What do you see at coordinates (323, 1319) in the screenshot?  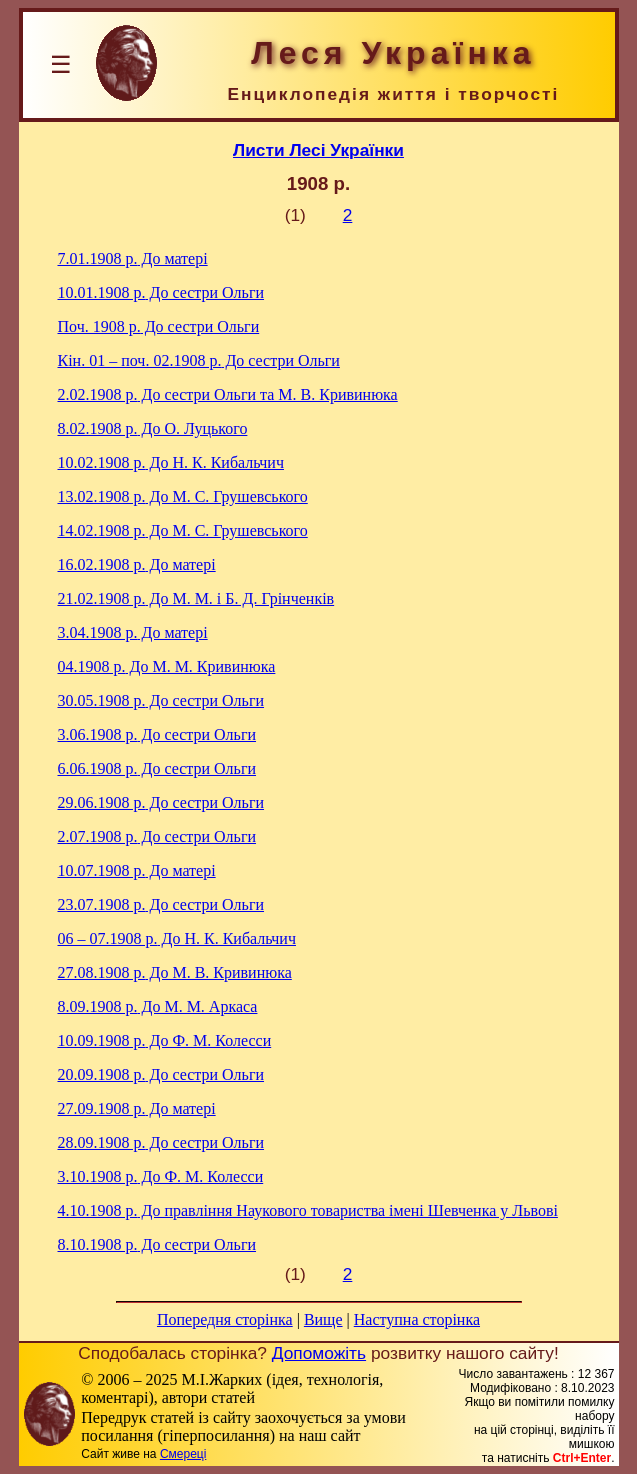 I see `Вище` at bounding box center [323, 1319].